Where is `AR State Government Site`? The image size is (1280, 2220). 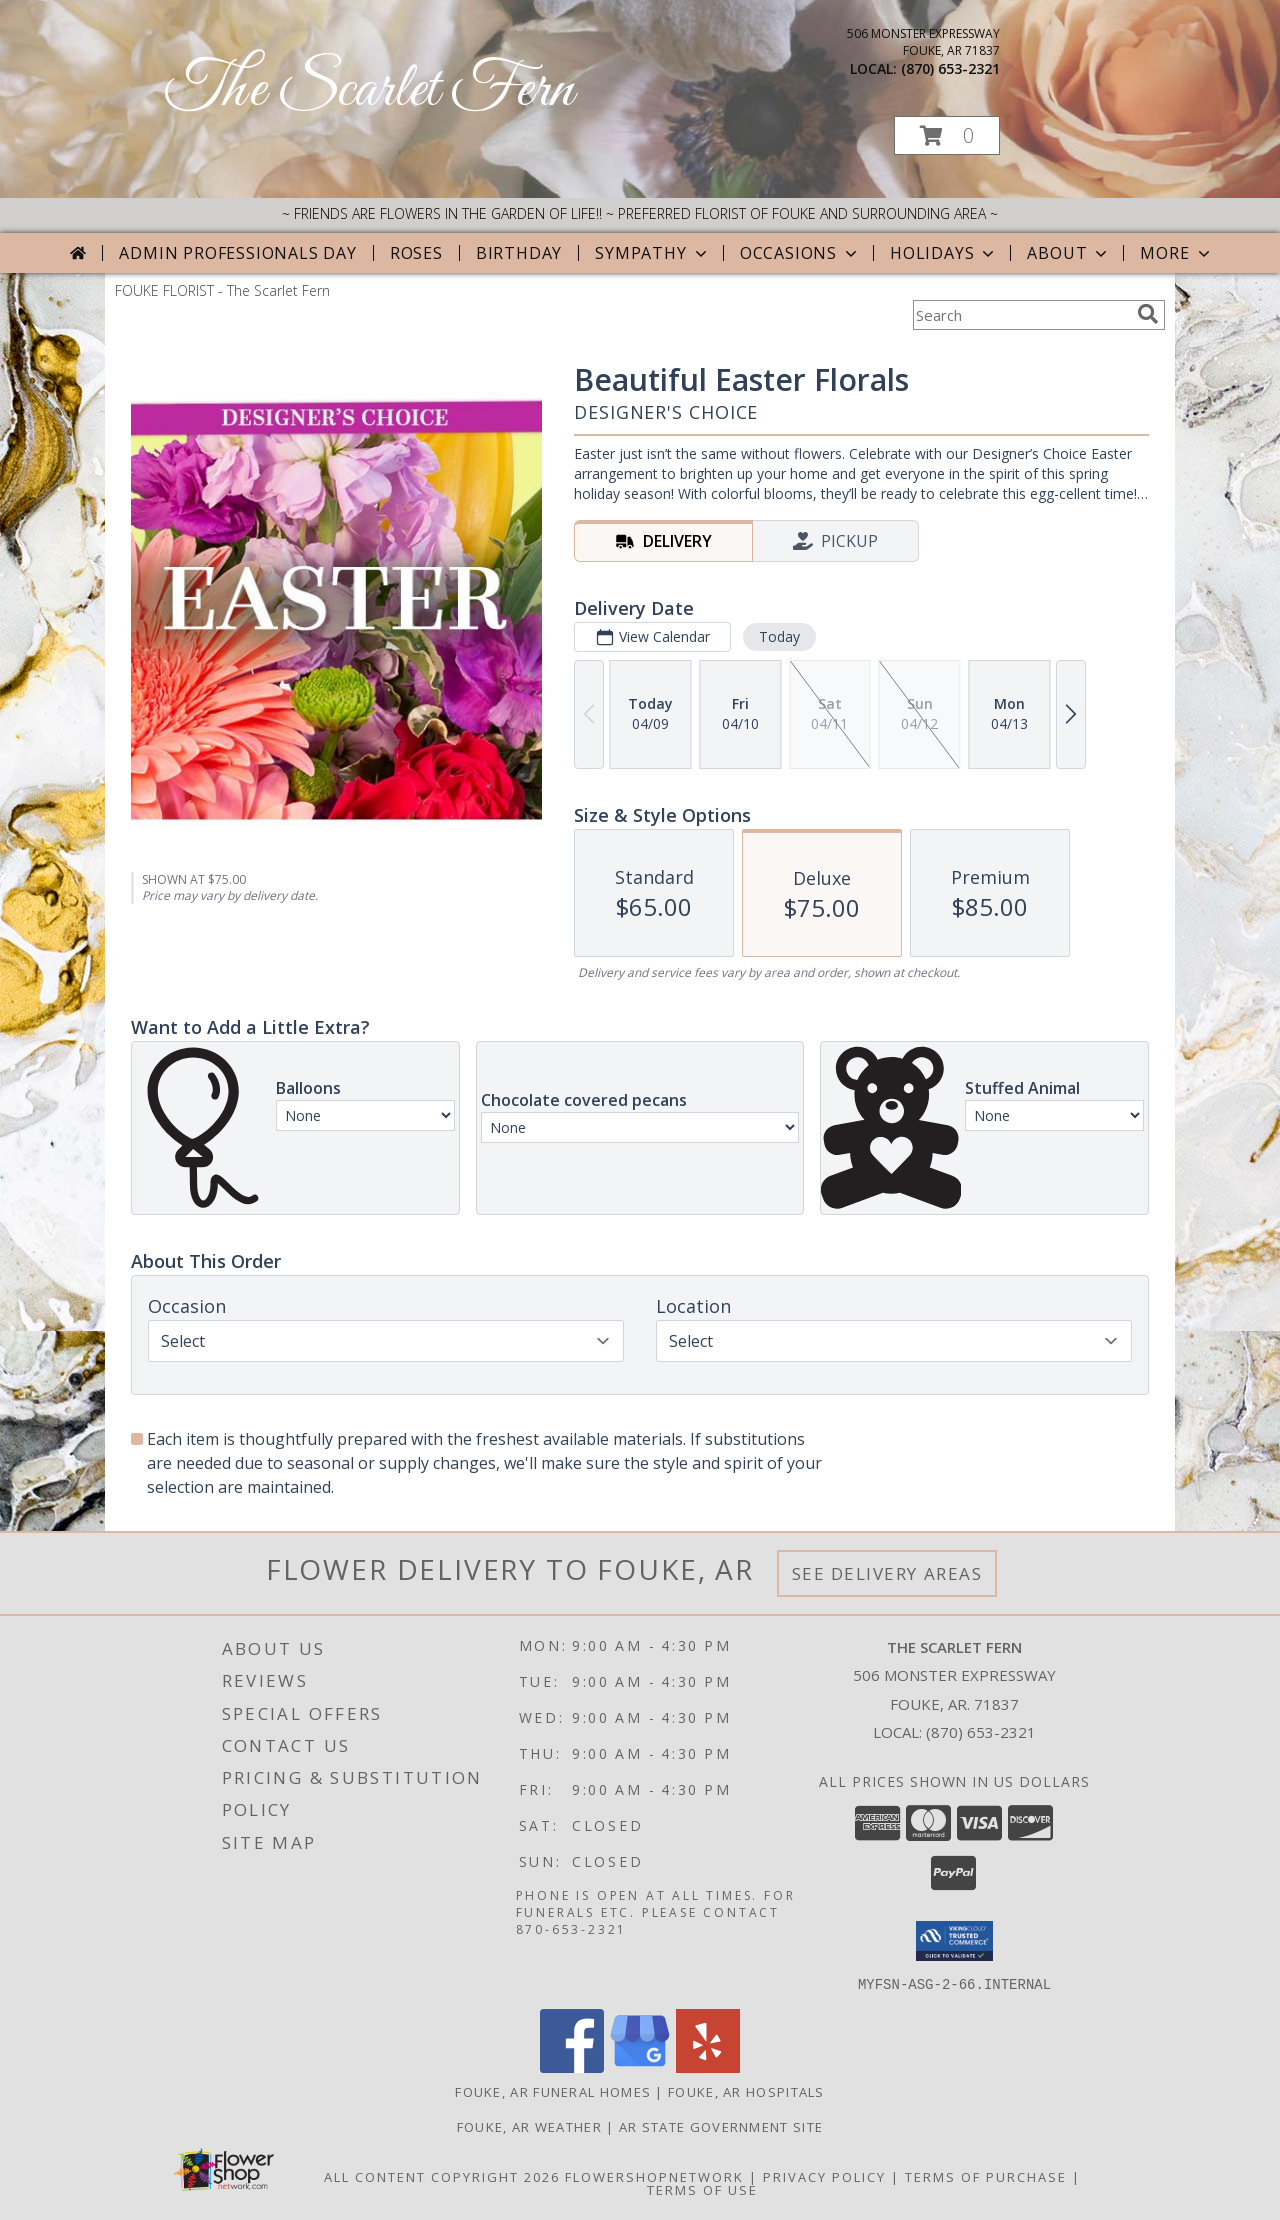
AR State Government Site is located at coordinates (721, 2126).